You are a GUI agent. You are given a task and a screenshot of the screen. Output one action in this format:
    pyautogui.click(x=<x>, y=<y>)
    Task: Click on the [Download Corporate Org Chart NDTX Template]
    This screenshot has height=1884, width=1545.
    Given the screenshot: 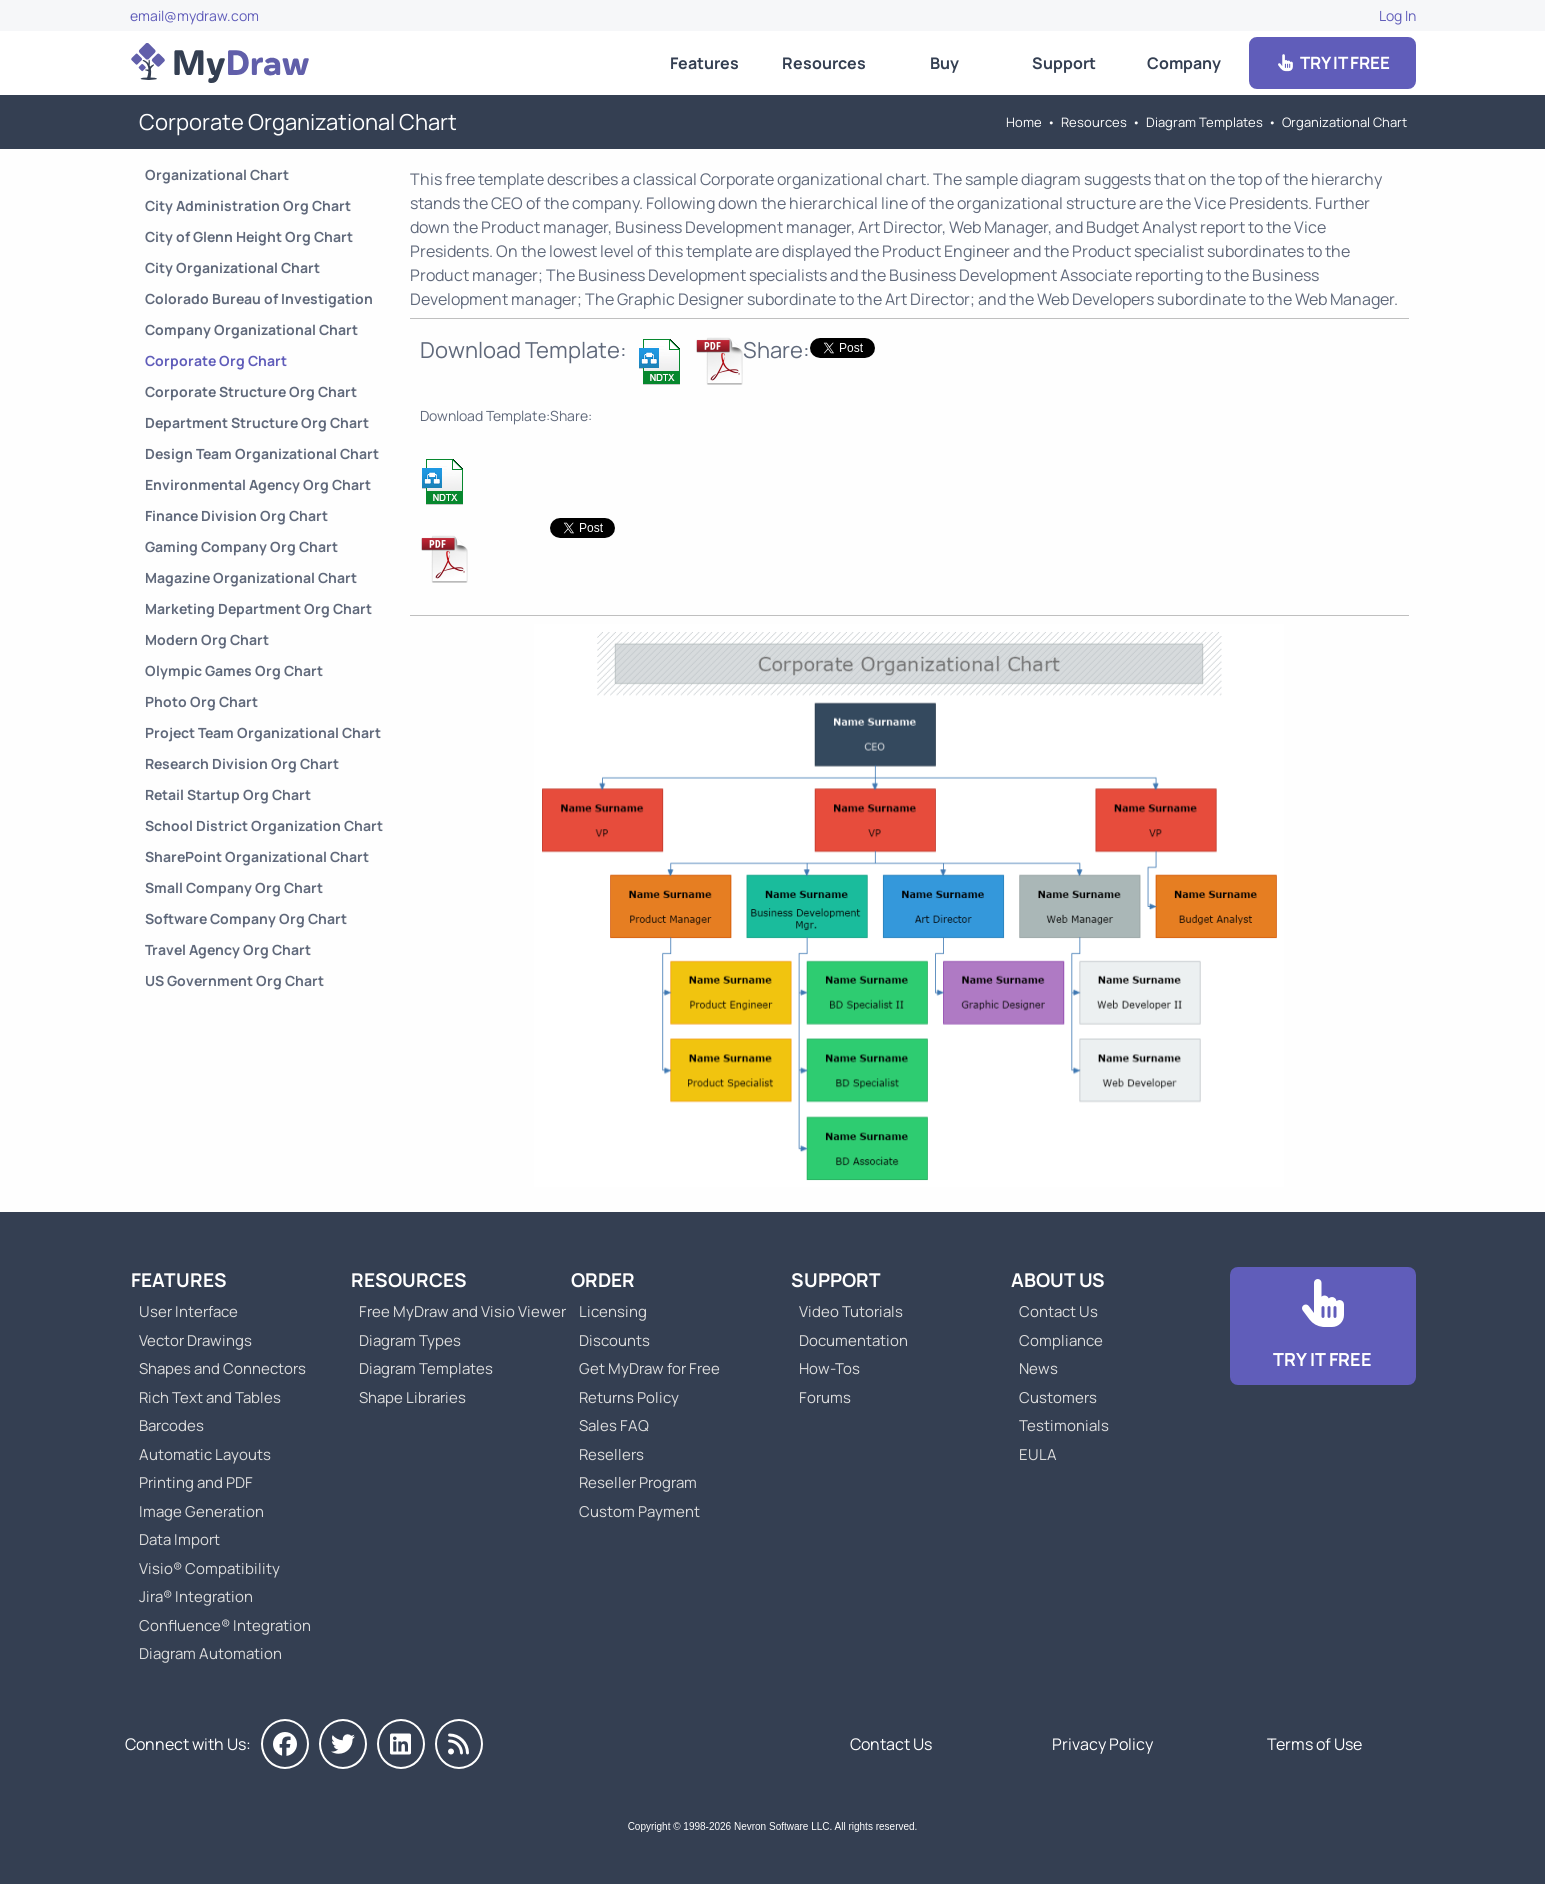 What is the action you would take?
    pyautogui.click(x=661, y=361)
    